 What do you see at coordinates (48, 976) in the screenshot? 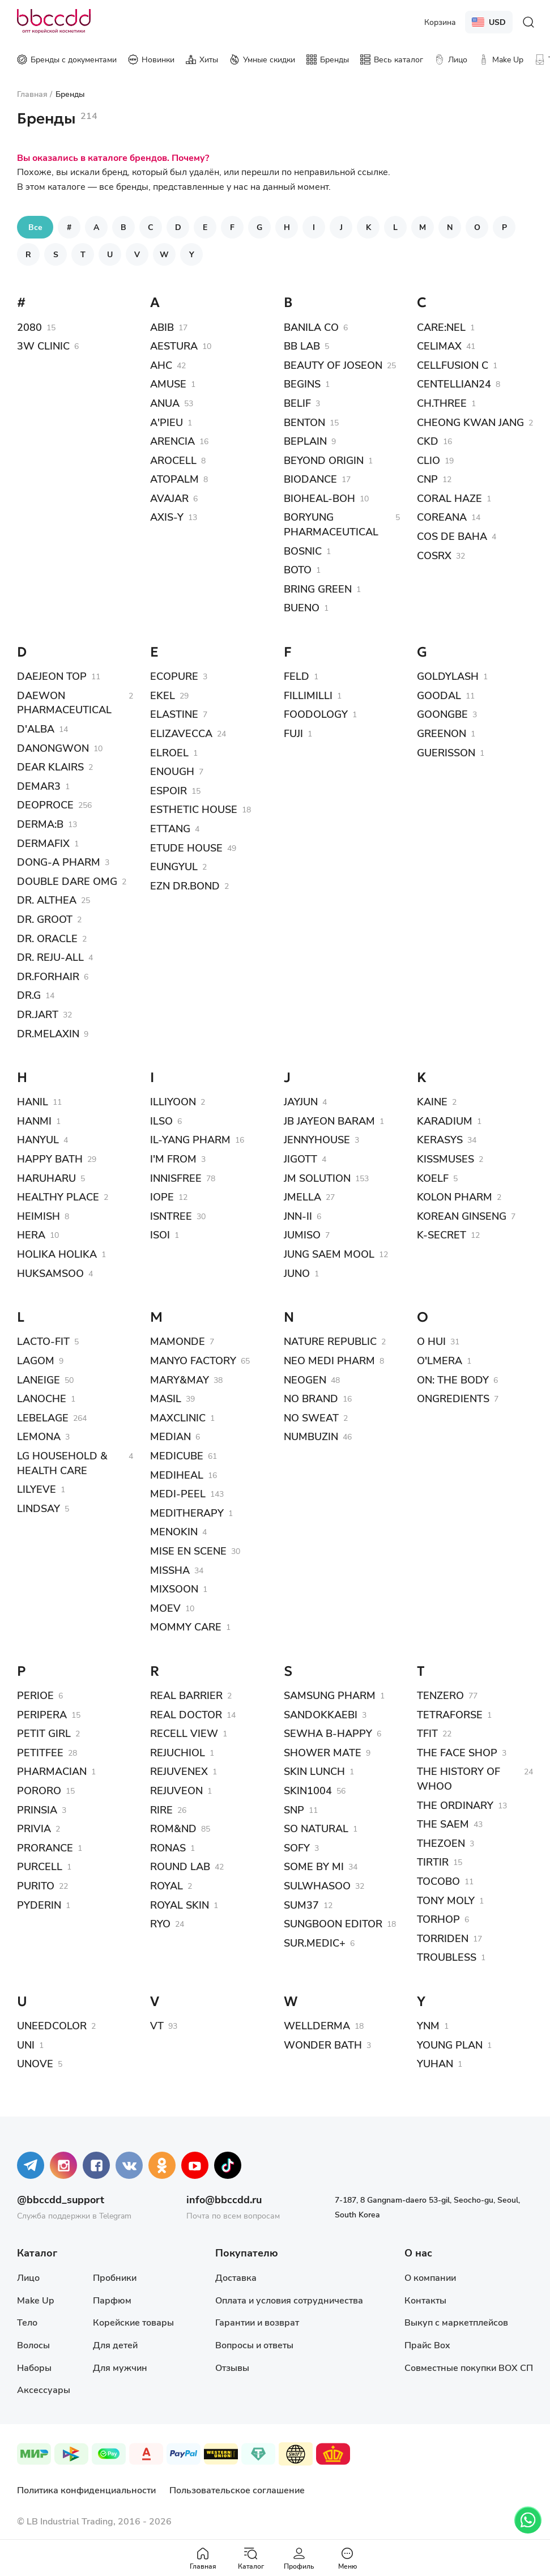
I see `DR.FORHAIR` at bounding box center [48, 976].